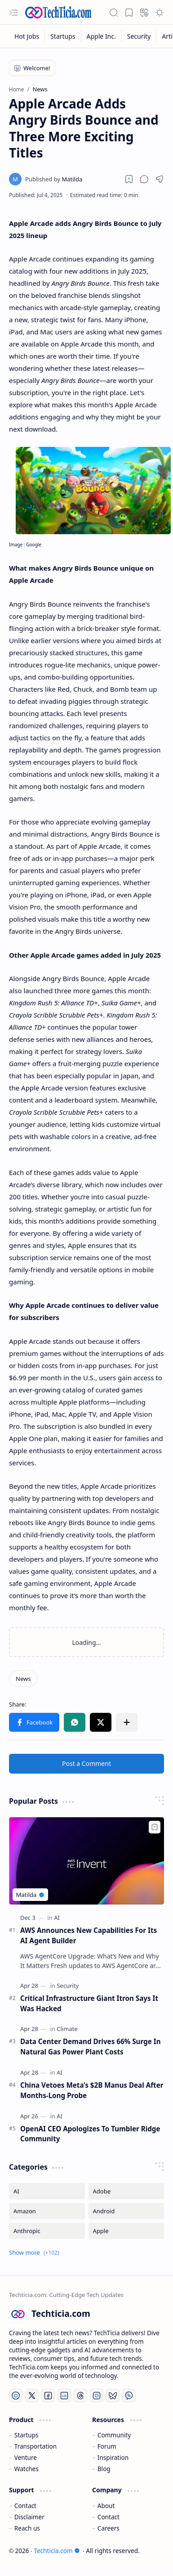 Image resolution: width=173 pixels, height=2576 pixels. Describe the element at coordinates (57, 2550) in the screenshot. I see `Techticia.com` at that location.